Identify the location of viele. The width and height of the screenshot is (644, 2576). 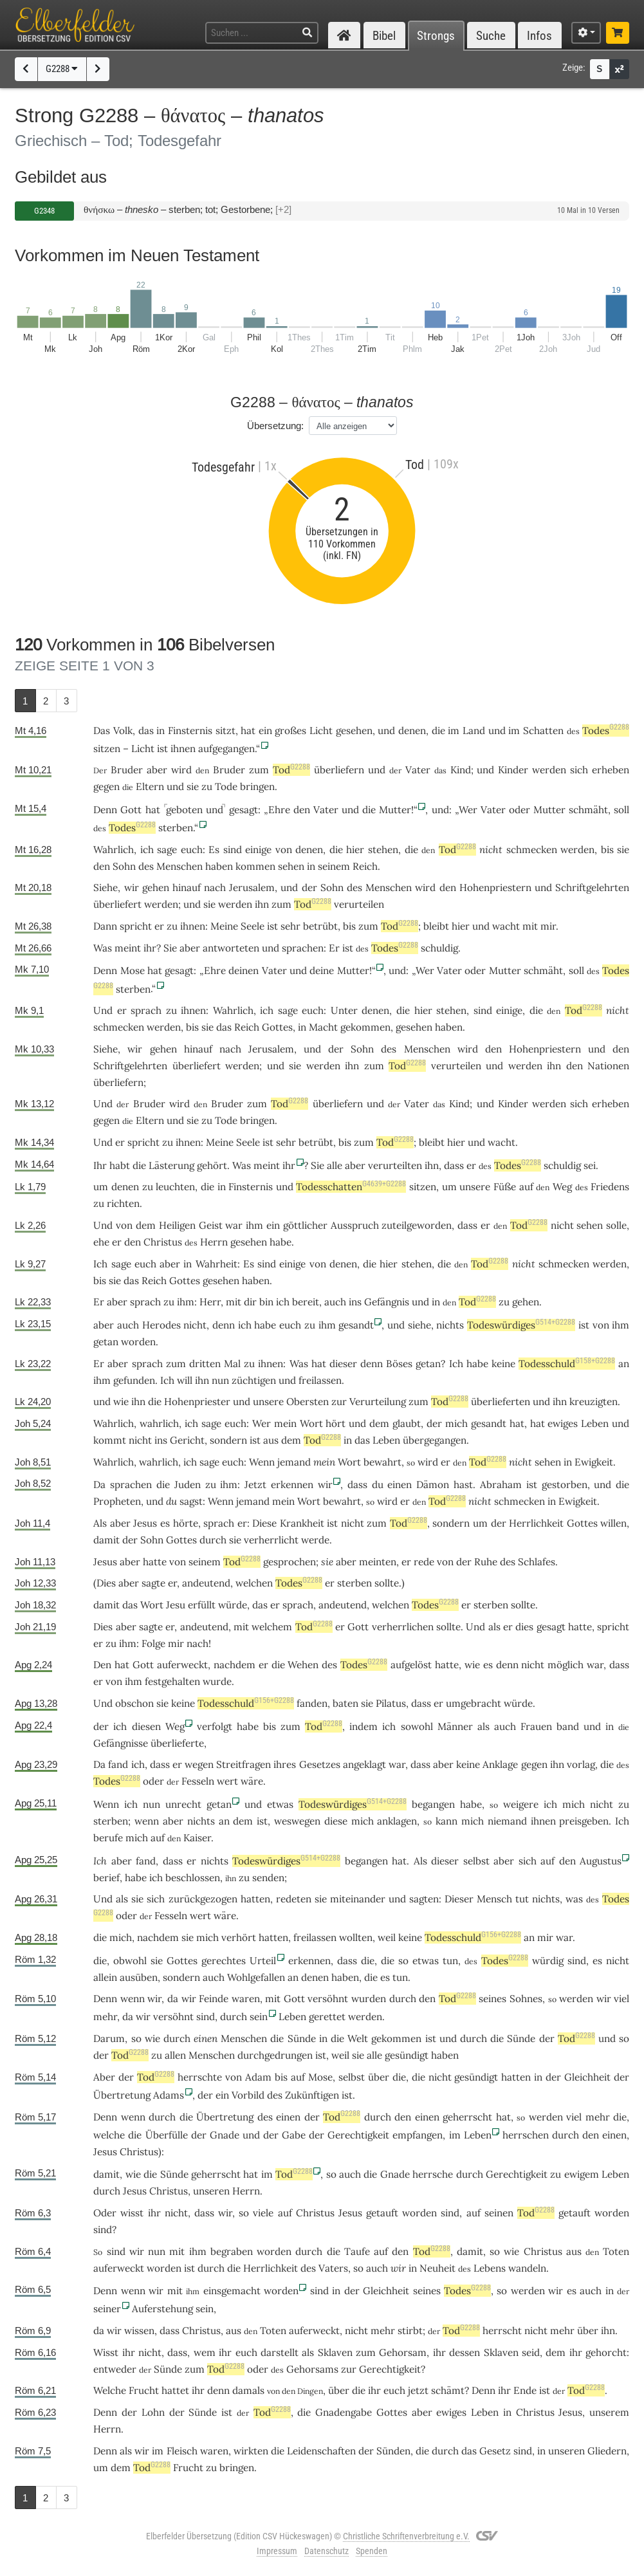
(263, 2213).